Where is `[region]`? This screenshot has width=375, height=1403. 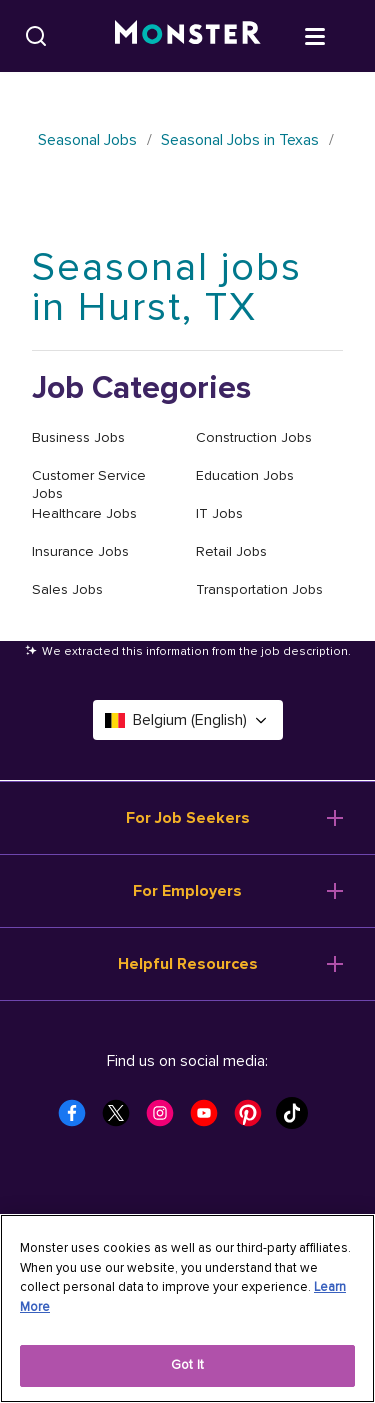 [region] is located at coordinates (187, 1308).